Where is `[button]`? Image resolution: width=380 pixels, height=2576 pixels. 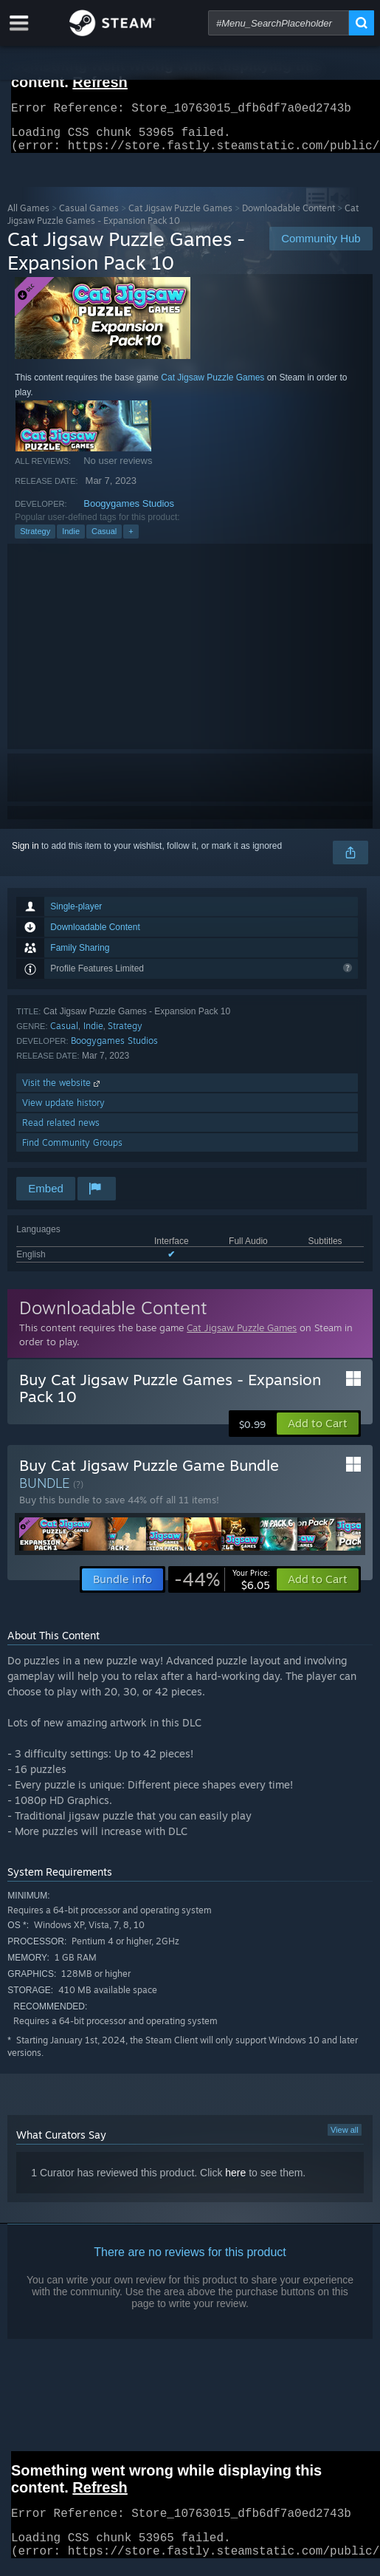
[button] is located at coordinates (317, 1432).